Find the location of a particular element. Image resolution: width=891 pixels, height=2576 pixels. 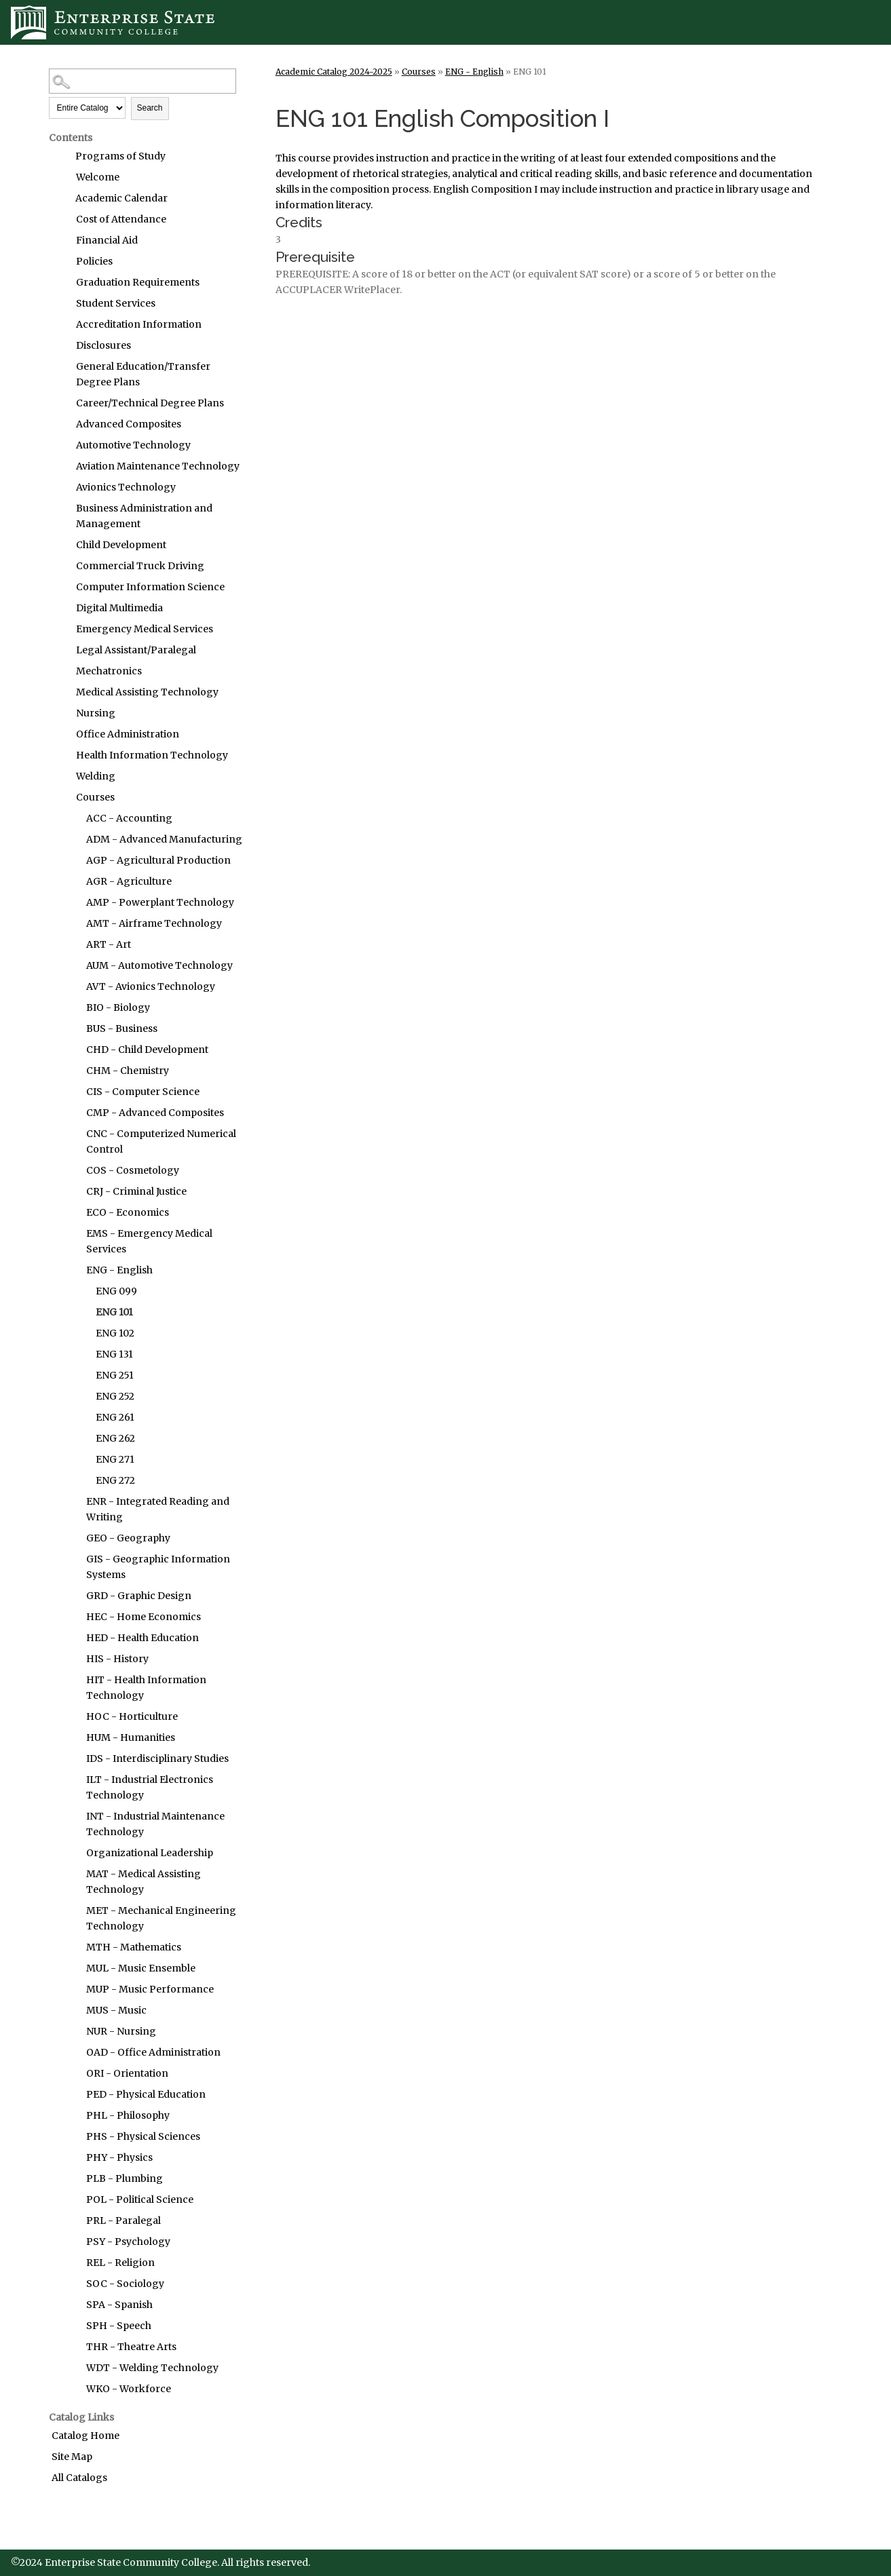

Mechatronics is located at coordinates (109, 671).